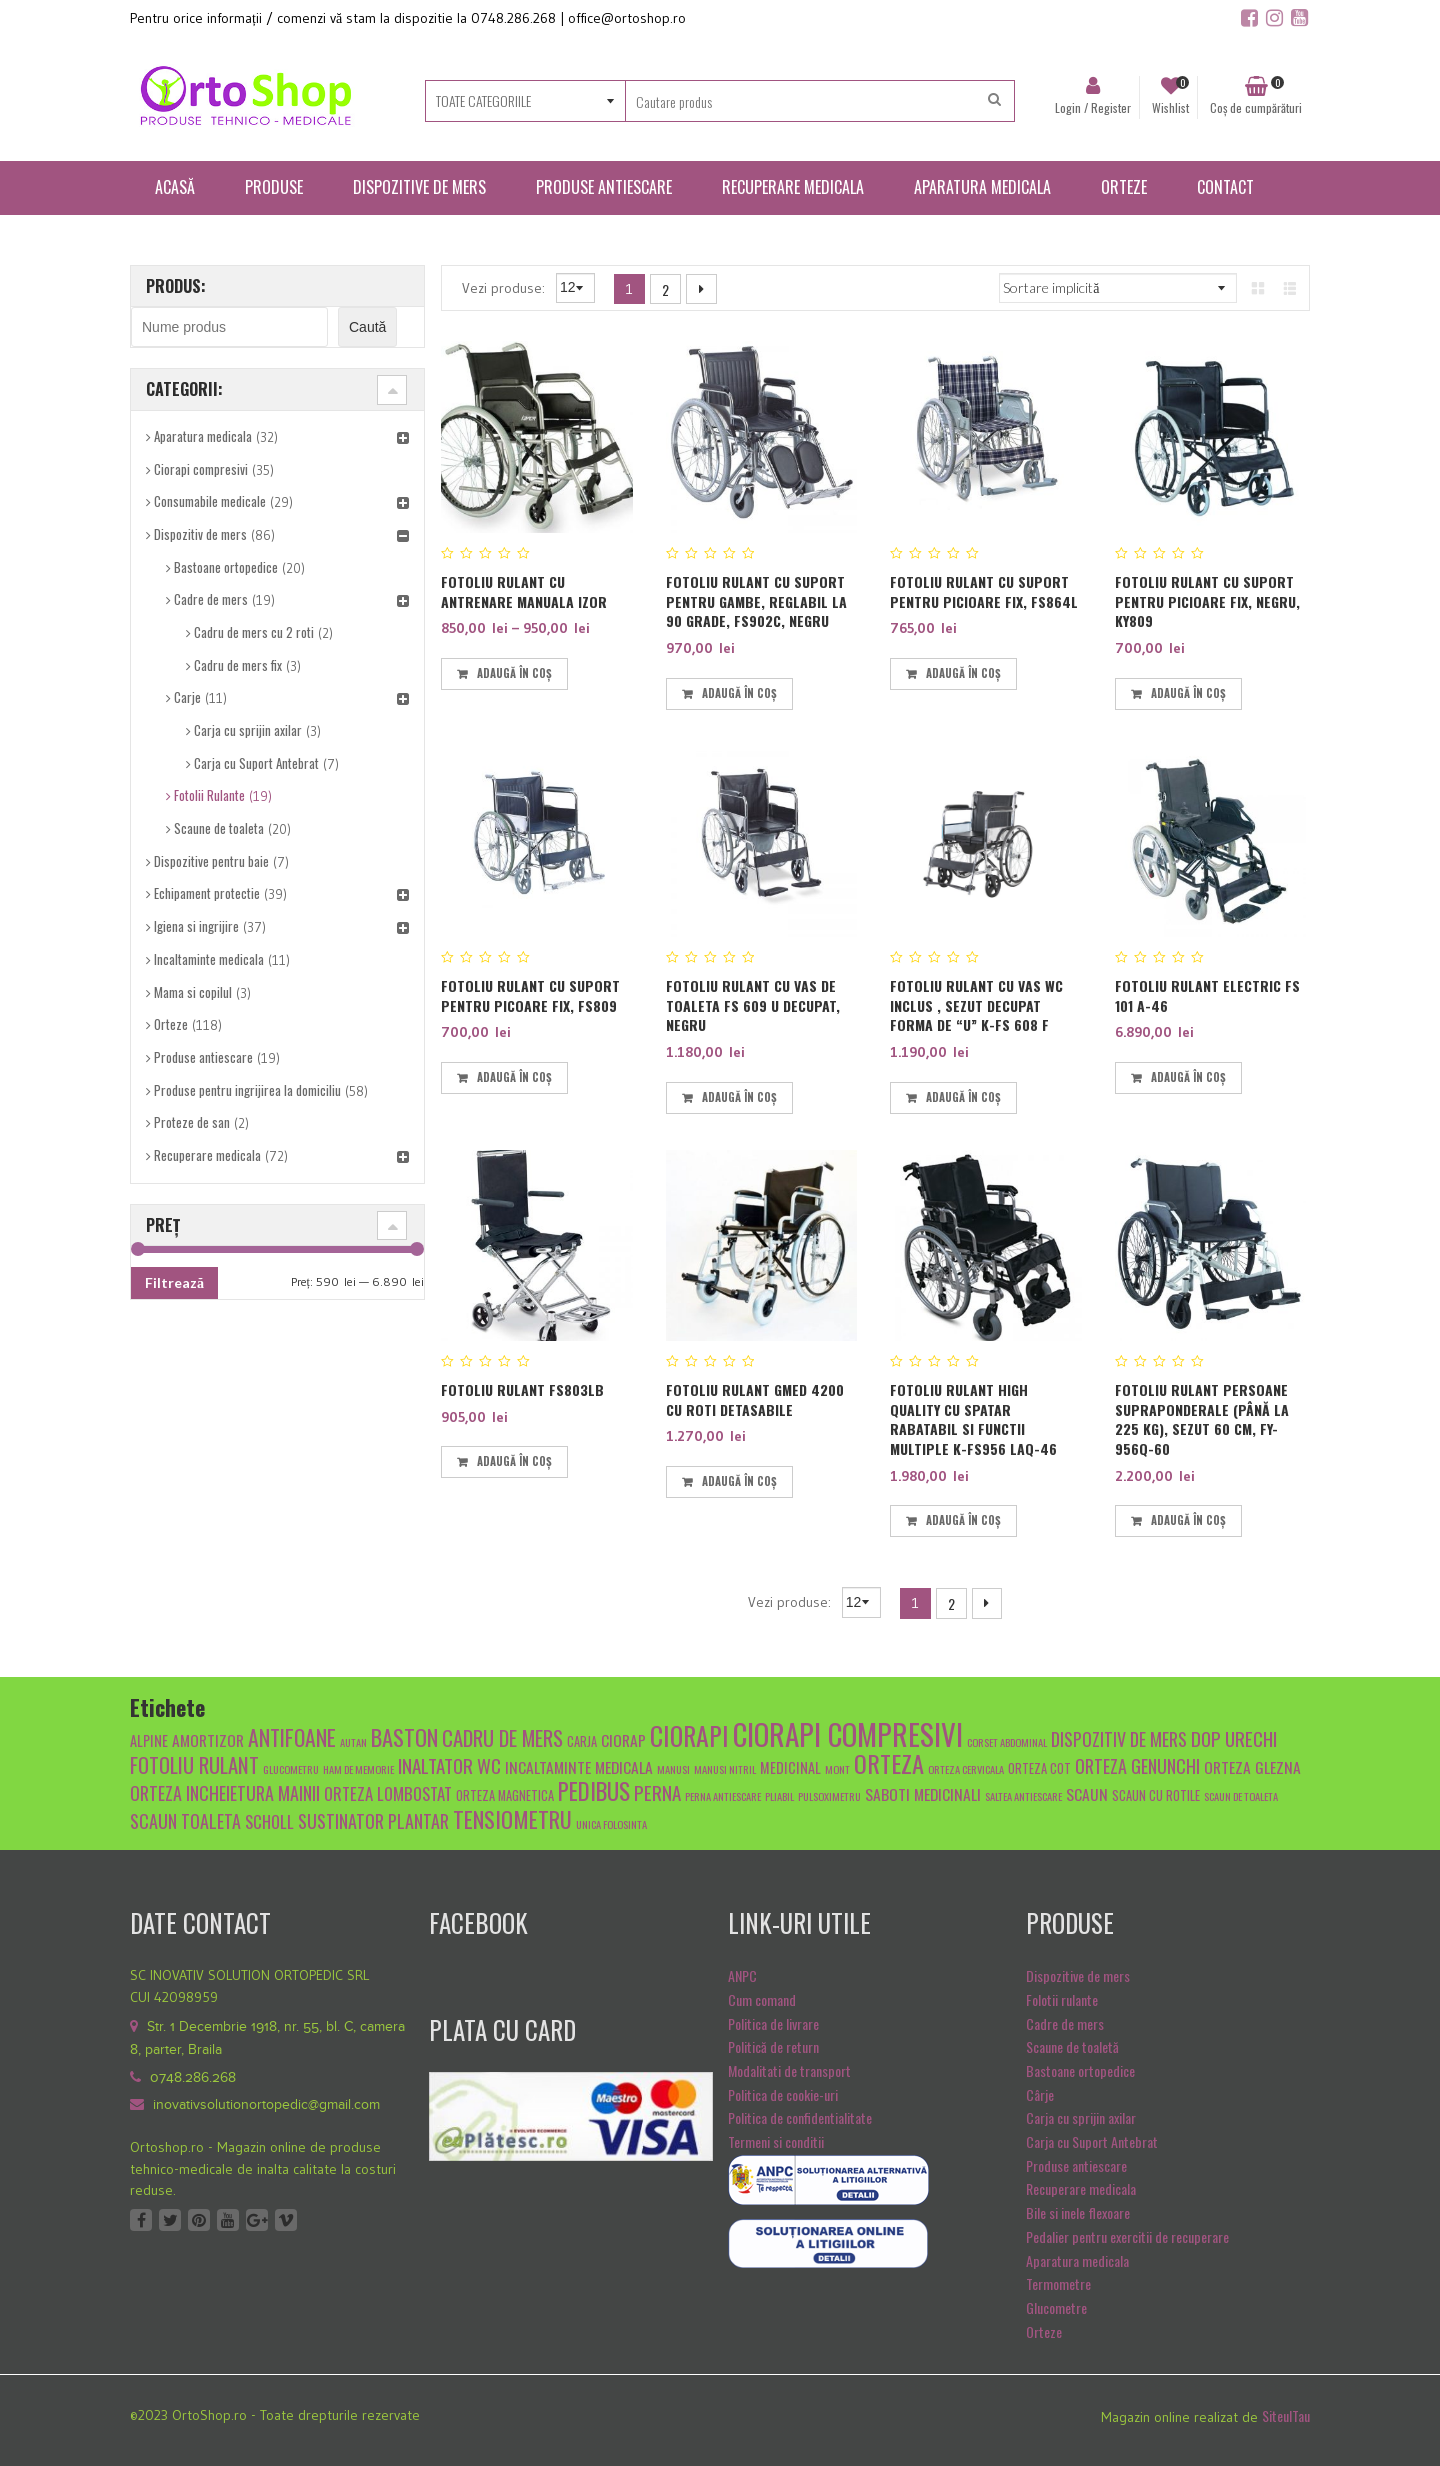 The width and height of the screenshot is (1440, 2466). Describe the element at coordinates (829, 1796) in the screenshot. I see `pulsoximetru [pulsoximetru (4 produse)]` at that location.